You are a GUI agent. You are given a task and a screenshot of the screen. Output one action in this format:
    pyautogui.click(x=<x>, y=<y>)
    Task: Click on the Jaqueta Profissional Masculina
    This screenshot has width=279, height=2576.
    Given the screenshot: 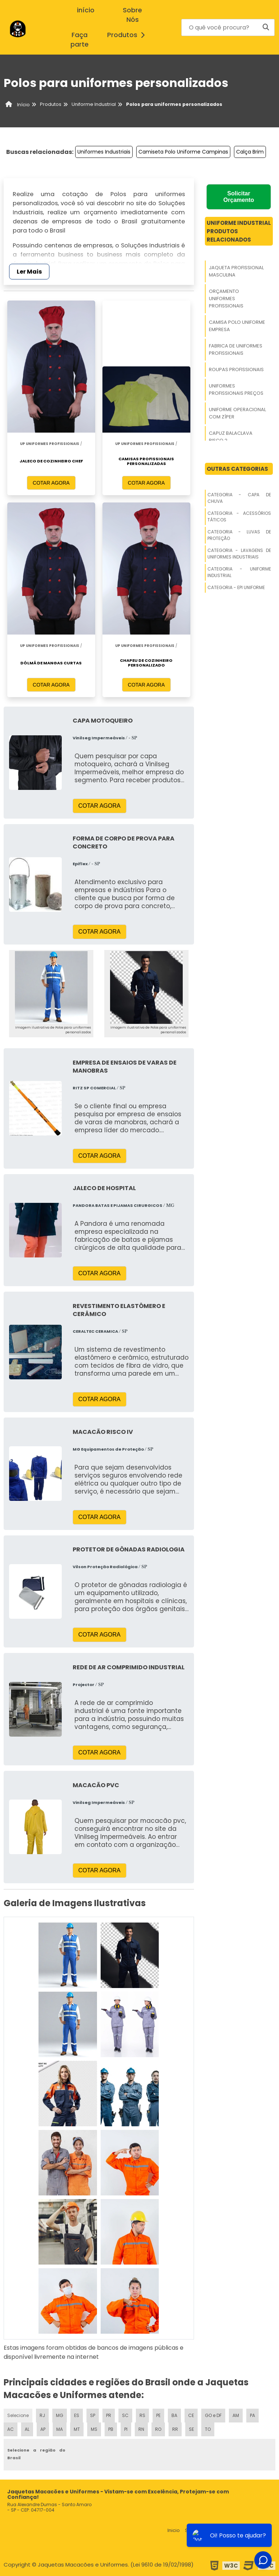 What is the action you would take?
    pyautogui.click(x=236, y=271)
    